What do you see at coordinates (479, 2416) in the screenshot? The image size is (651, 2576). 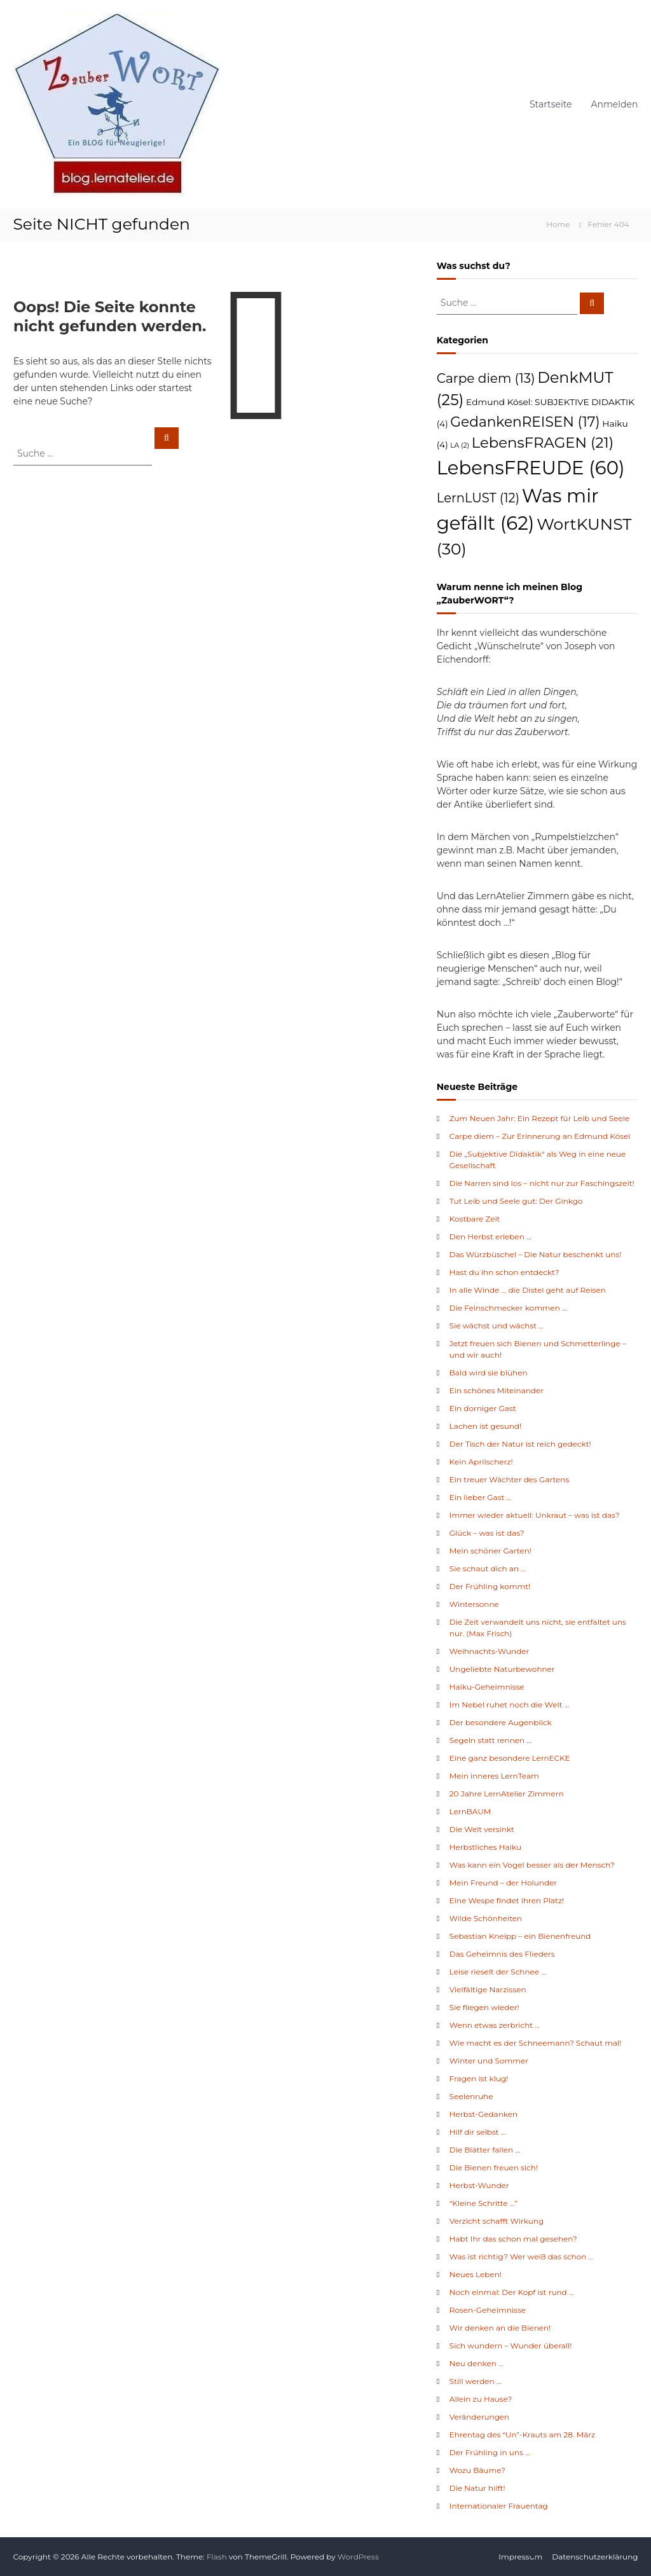 I see `Veränderungen` at bounding box center [479, 2416].